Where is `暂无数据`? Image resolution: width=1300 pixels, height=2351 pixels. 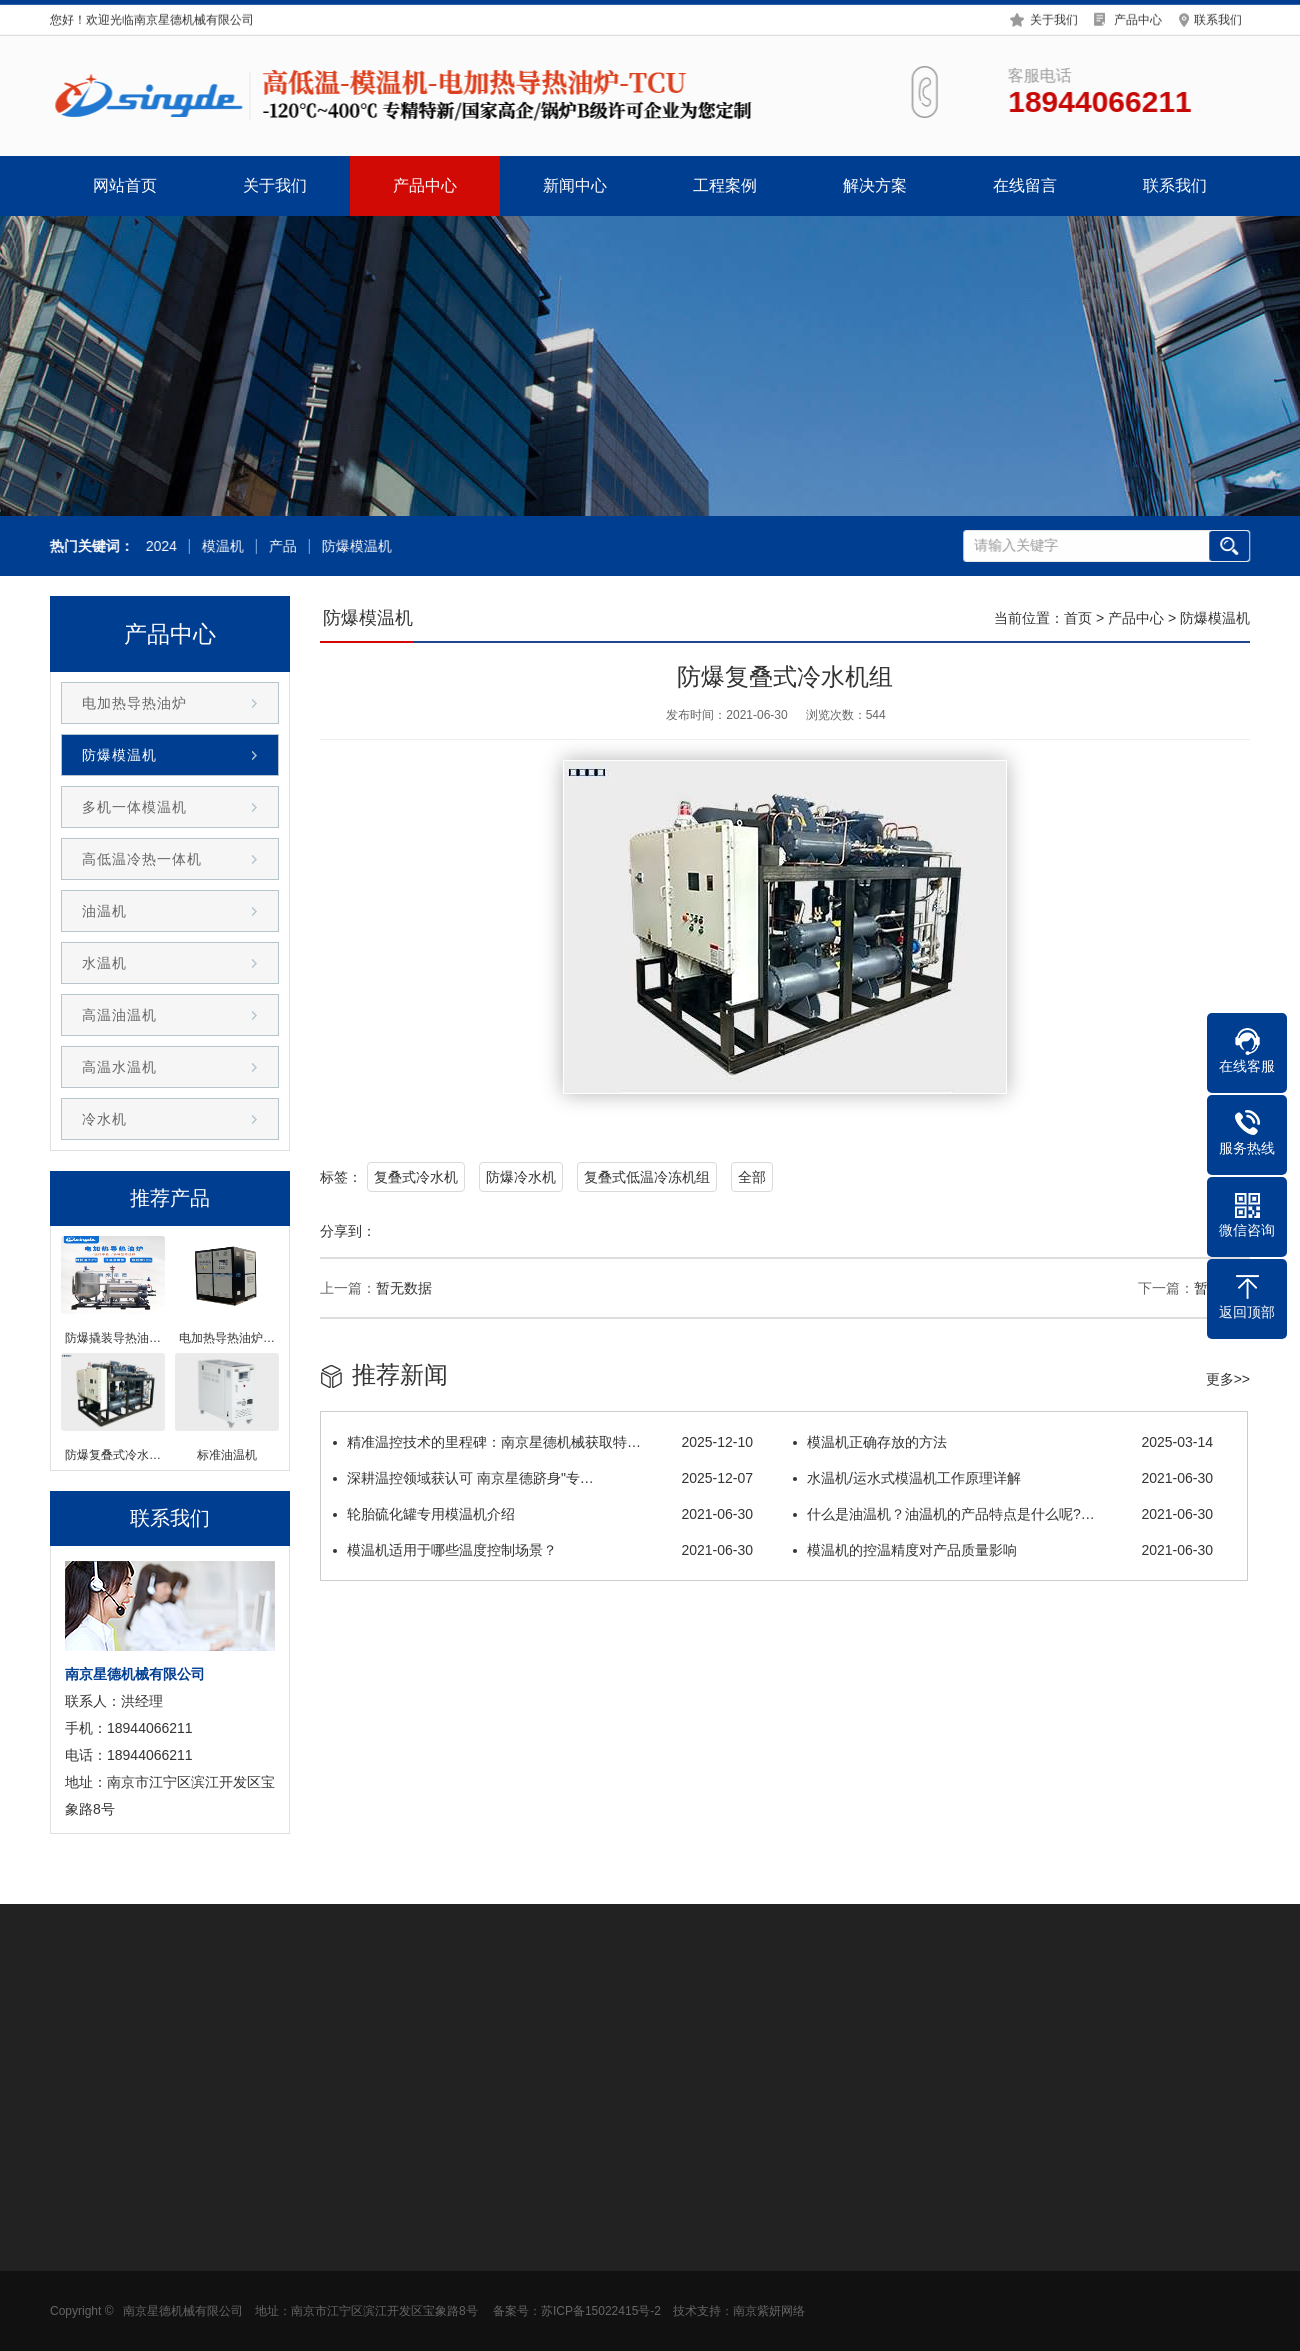 暂无数据 is located at coordinates (404, 1288).